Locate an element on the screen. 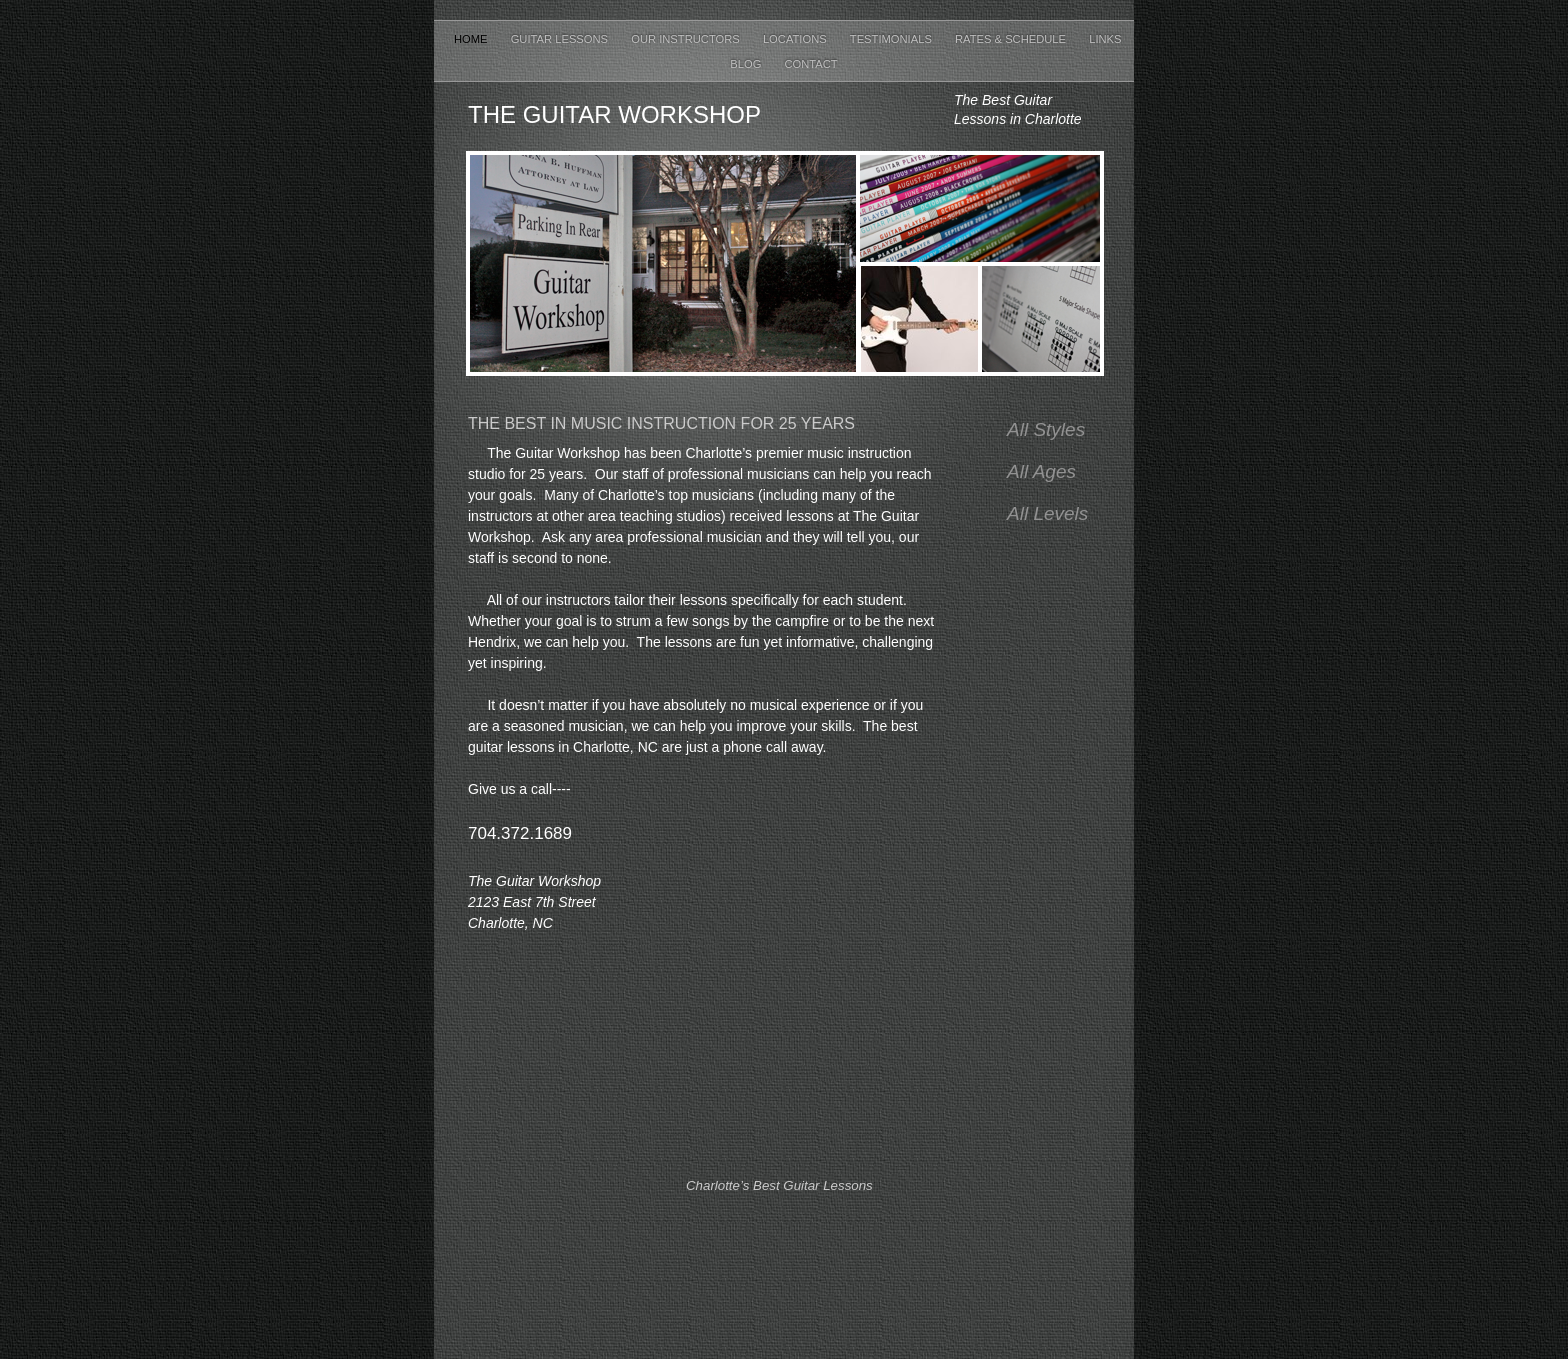 Image resolution: width=1568 pixels, height=1359 pixels. Guitar Lessons is located at coordinates (561, 39).